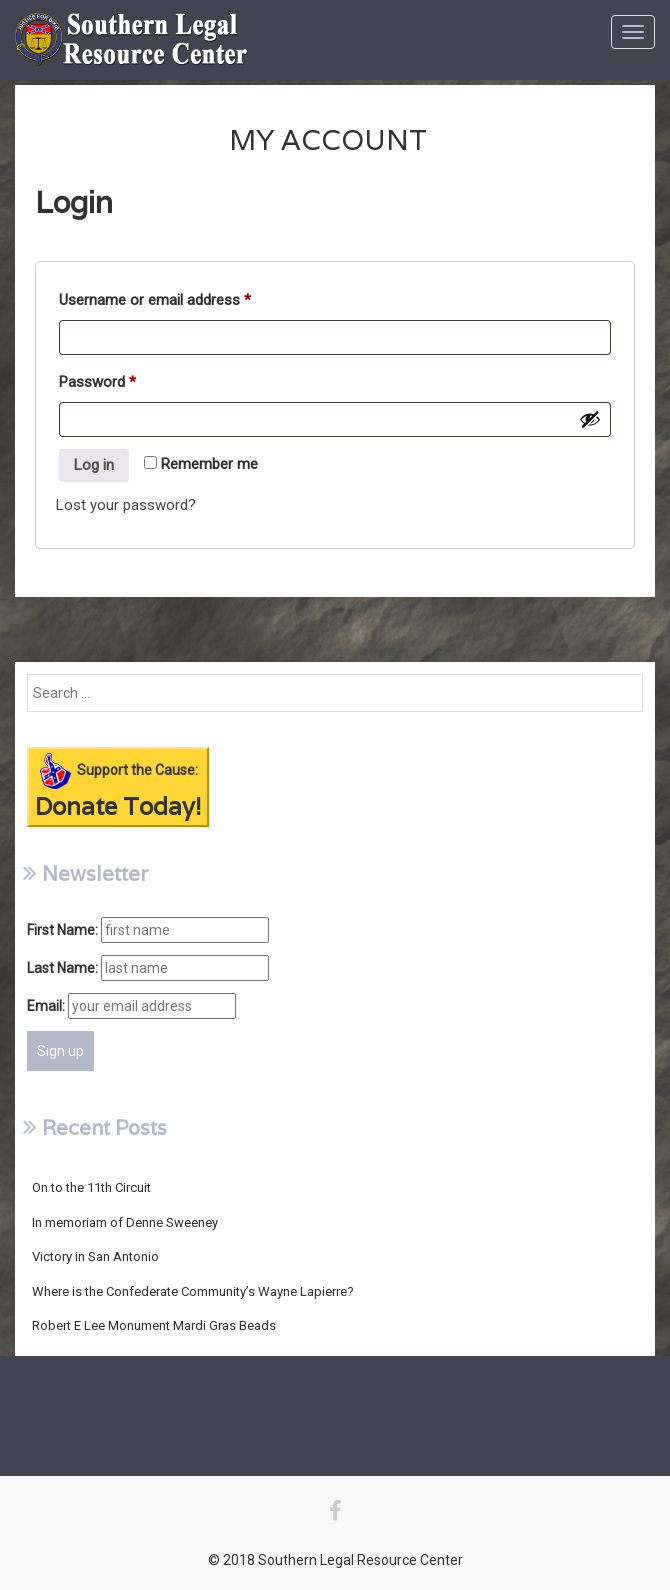 Image resolution: width=670 pixels, height=1590 pixels. Describe the element at coordinates (154, 1325) in the screenshot. I see `Robert E Lee Monument Mardi Gras Beads` at that location.